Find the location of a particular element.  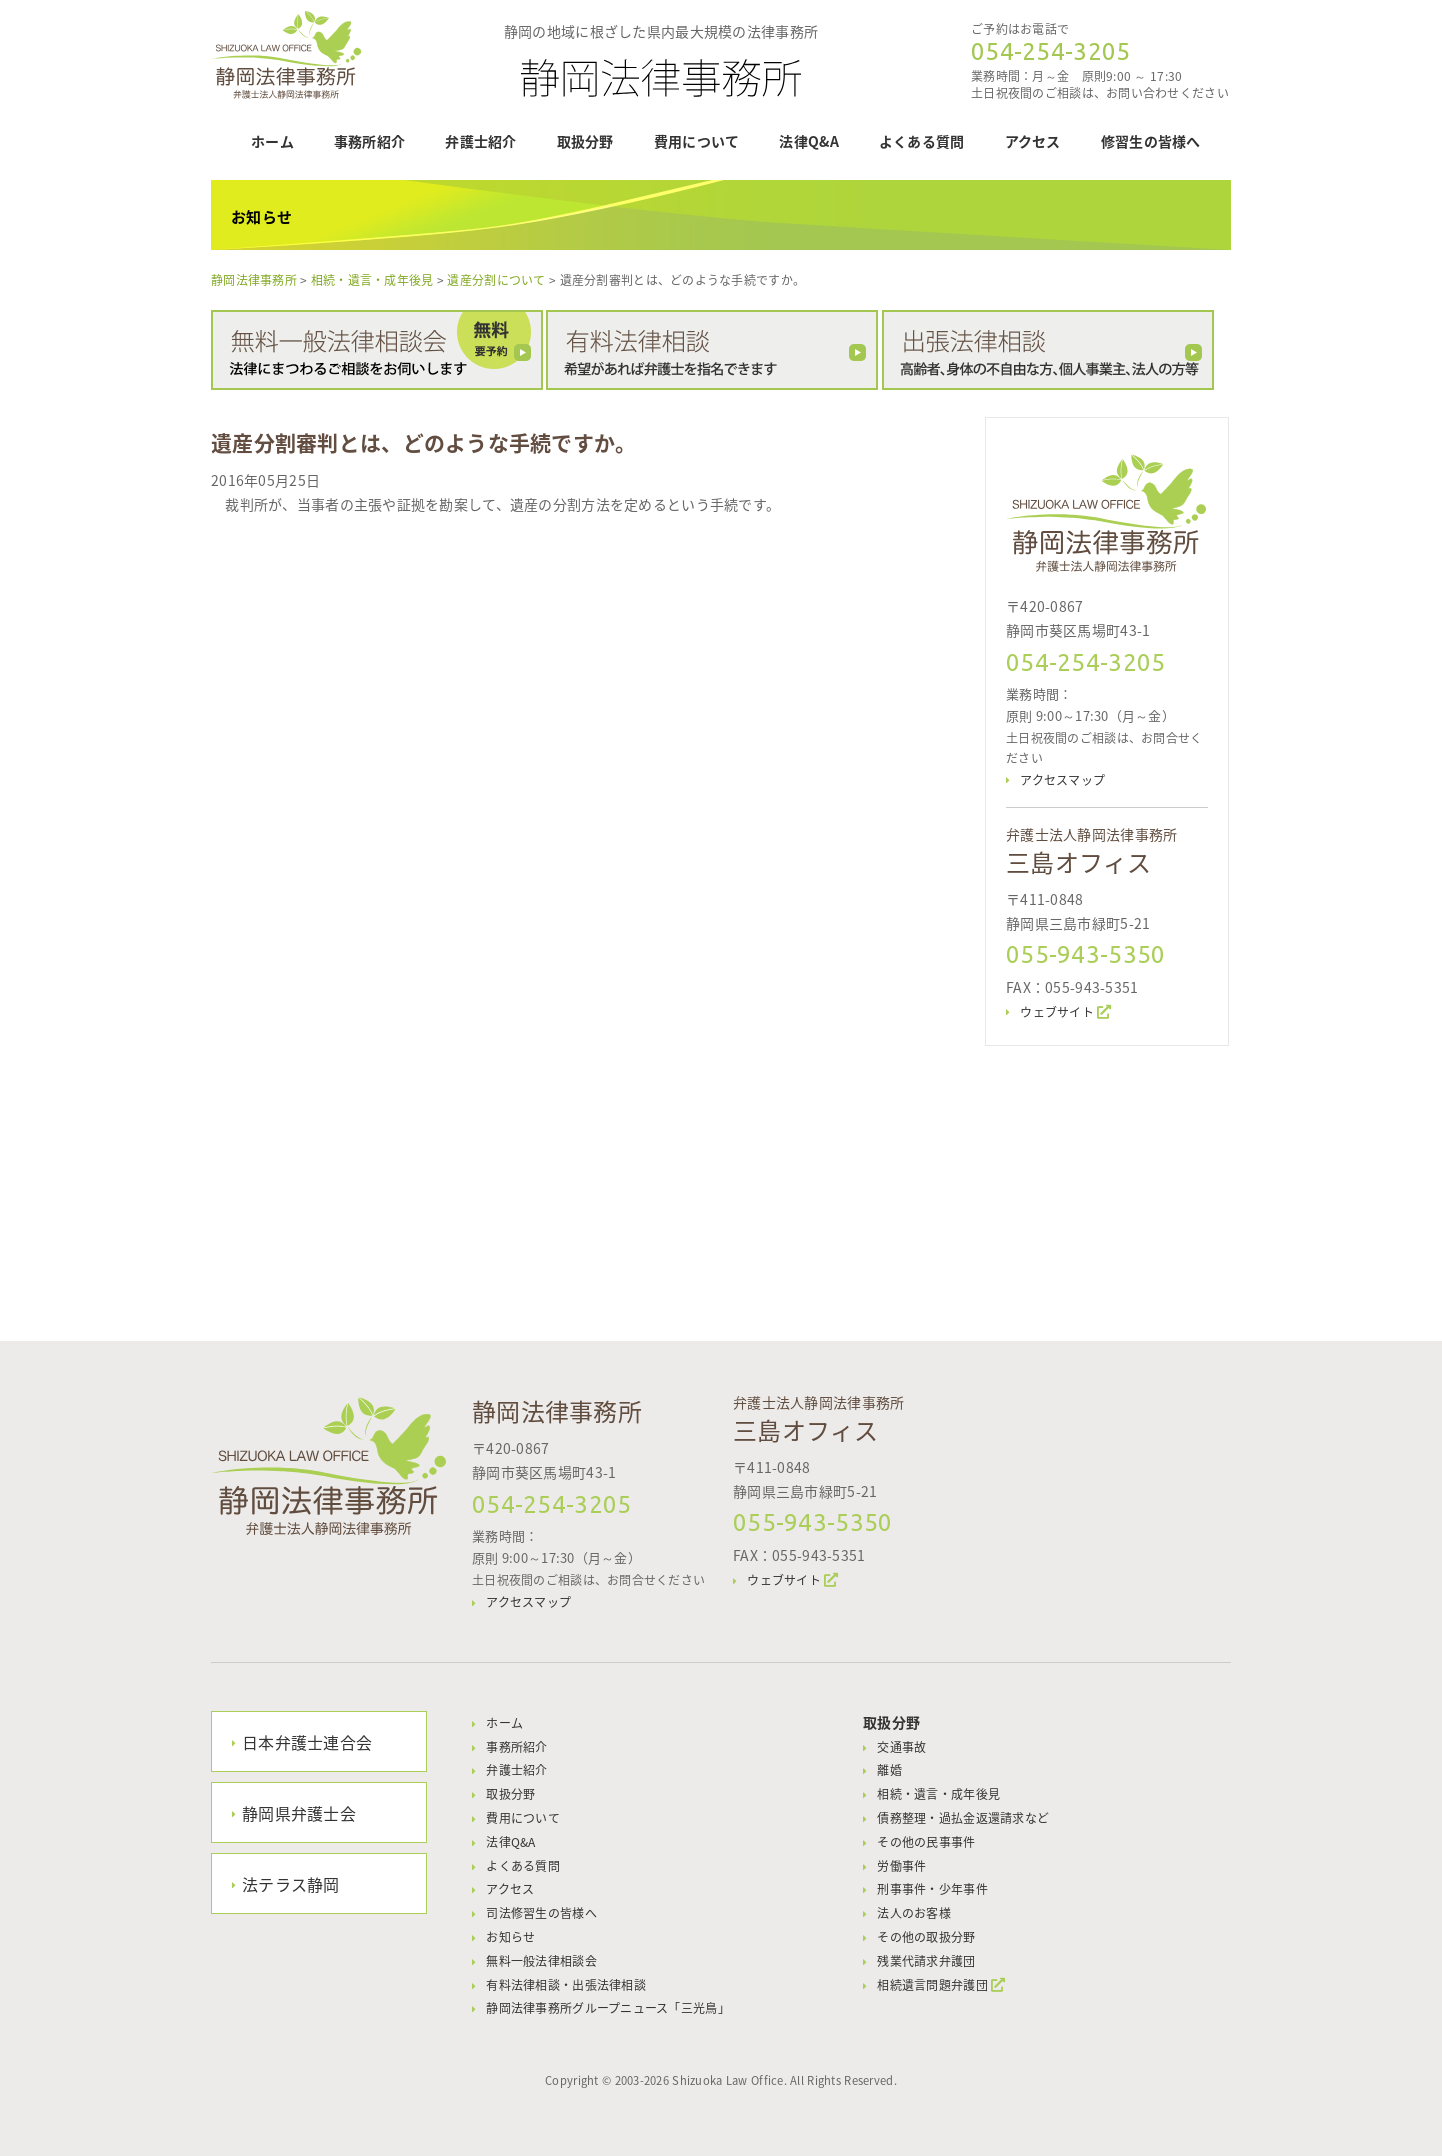

費用について is located at coordinates (697, 141).